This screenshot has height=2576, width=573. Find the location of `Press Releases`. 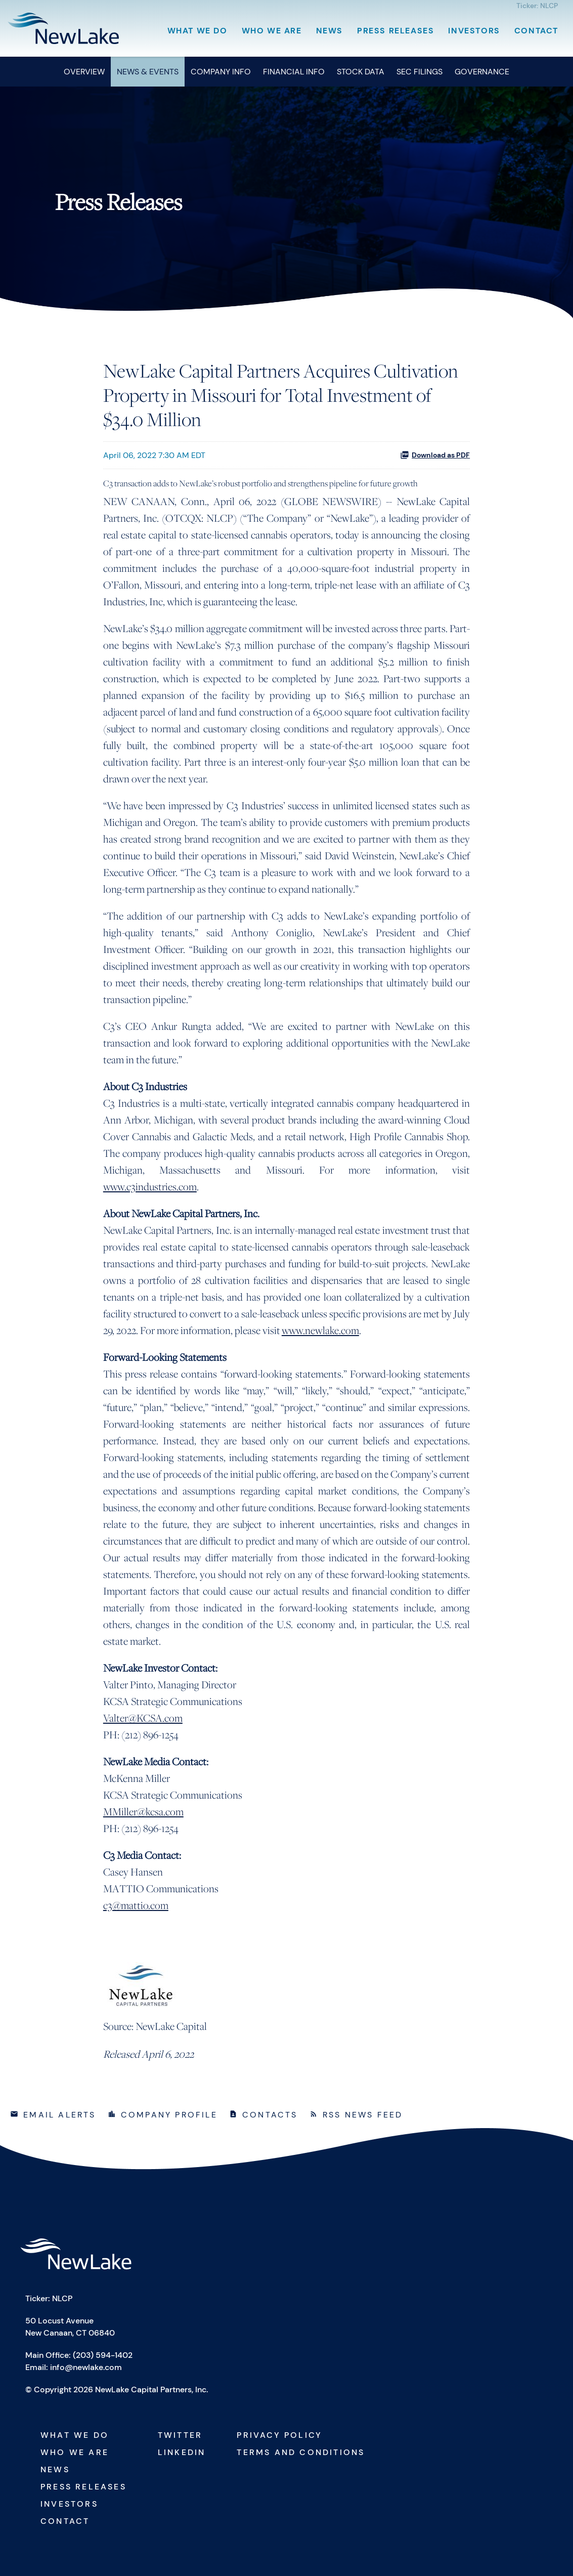

Press Releases is located at coordinates (395, 30).